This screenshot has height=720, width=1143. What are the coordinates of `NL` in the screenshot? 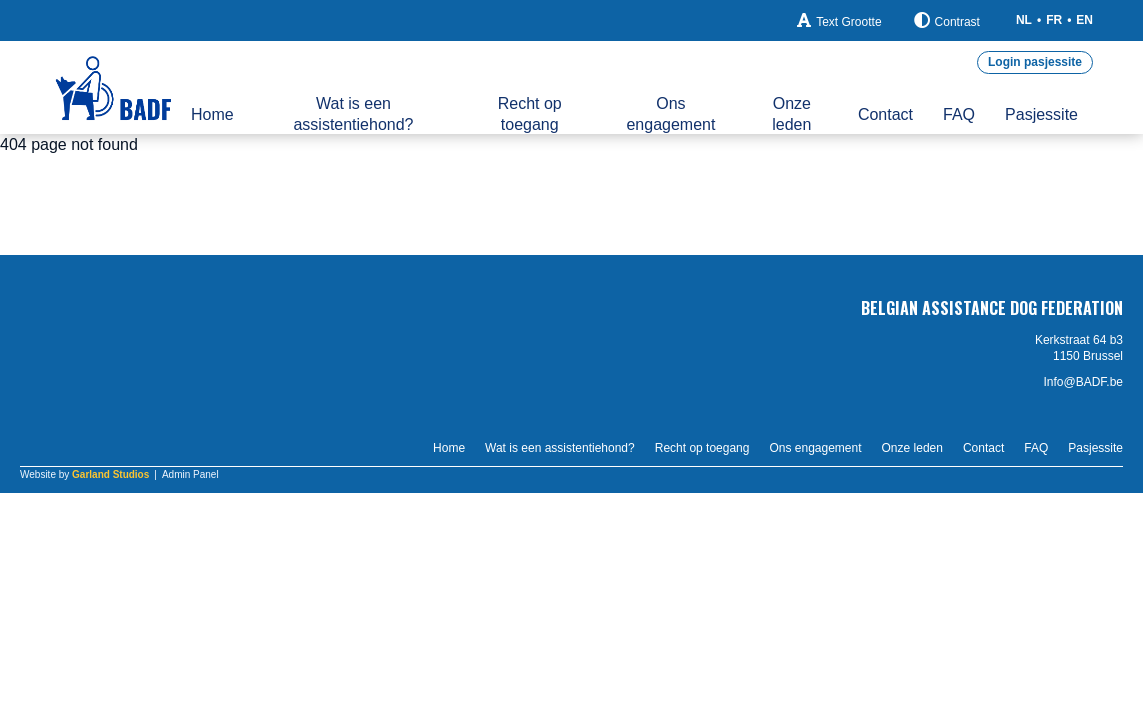 It's located at (1024, 20).